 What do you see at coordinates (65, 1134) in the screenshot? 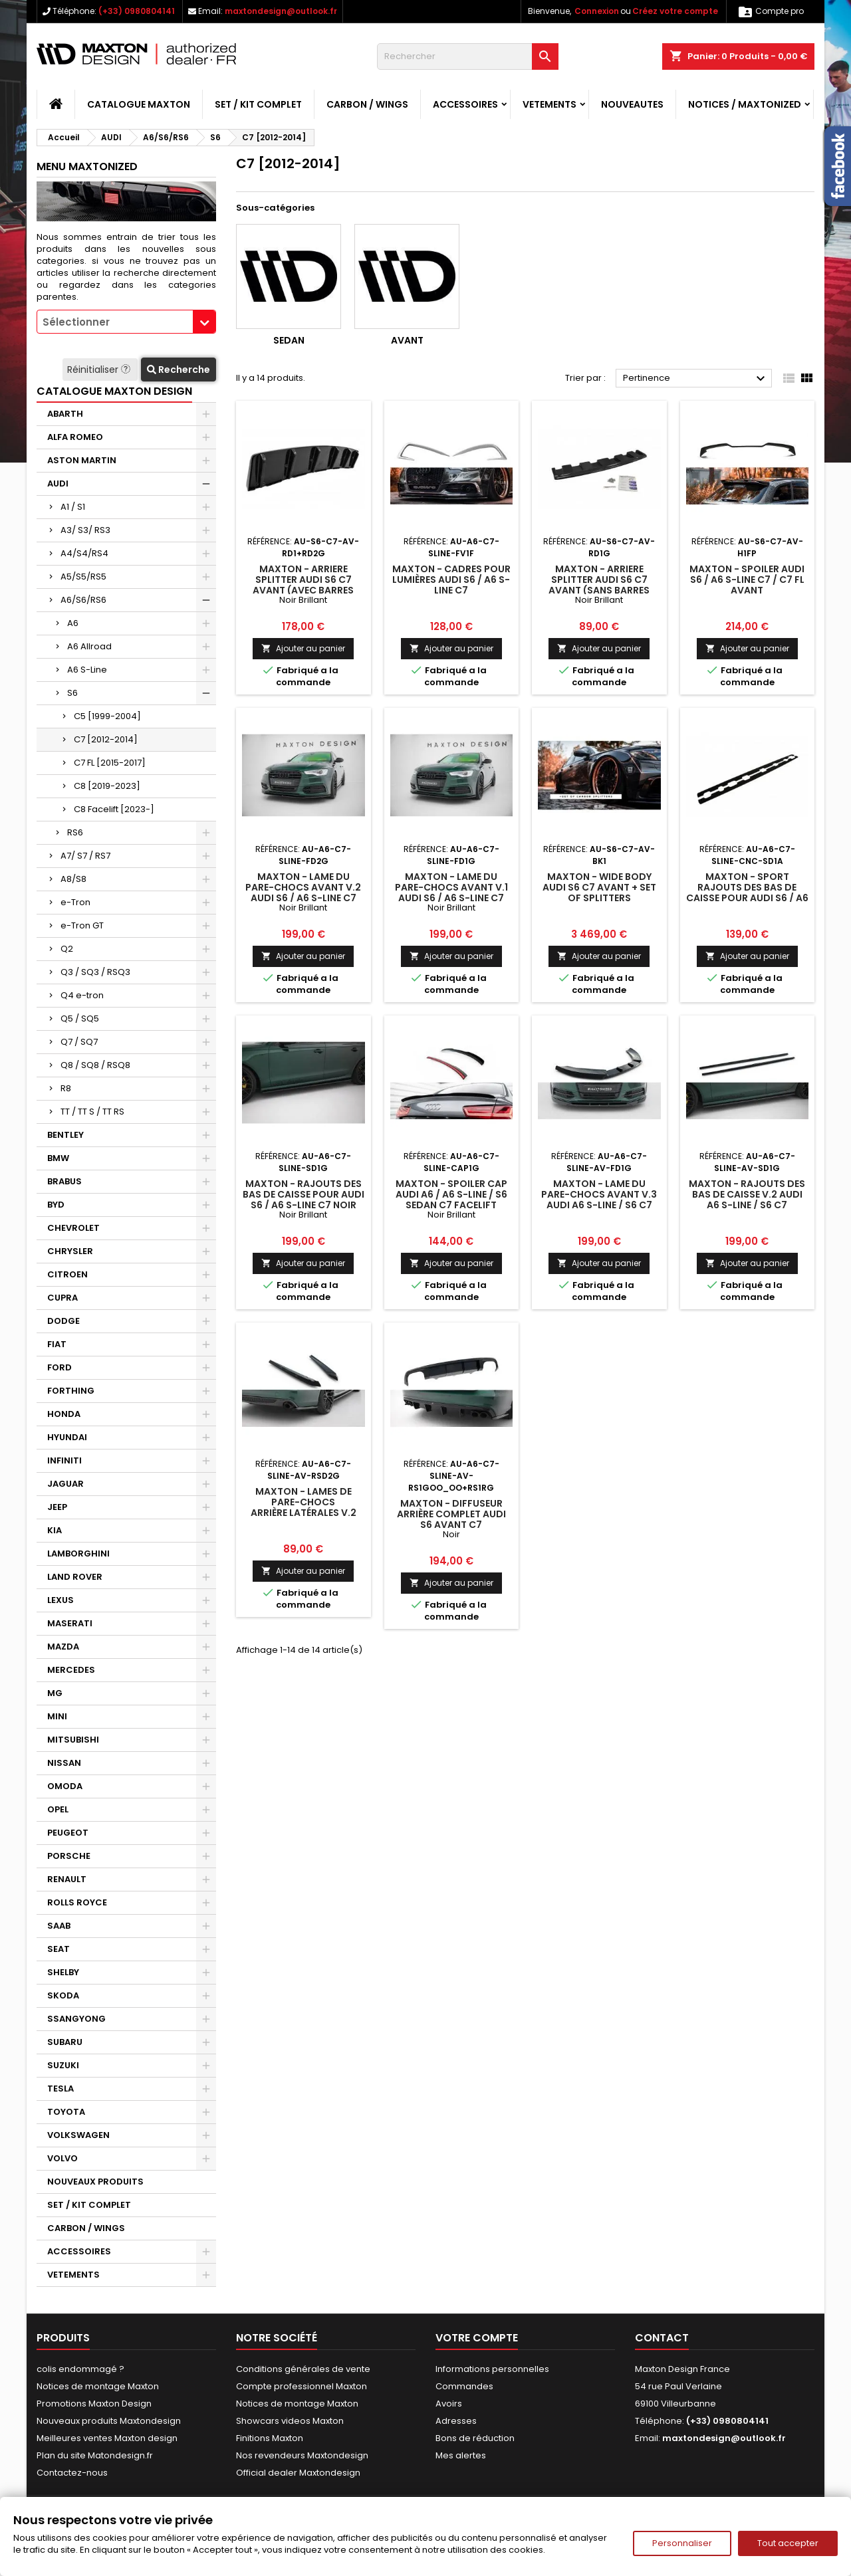
I see `BENTLEY` at bounding box center [65, 1134].